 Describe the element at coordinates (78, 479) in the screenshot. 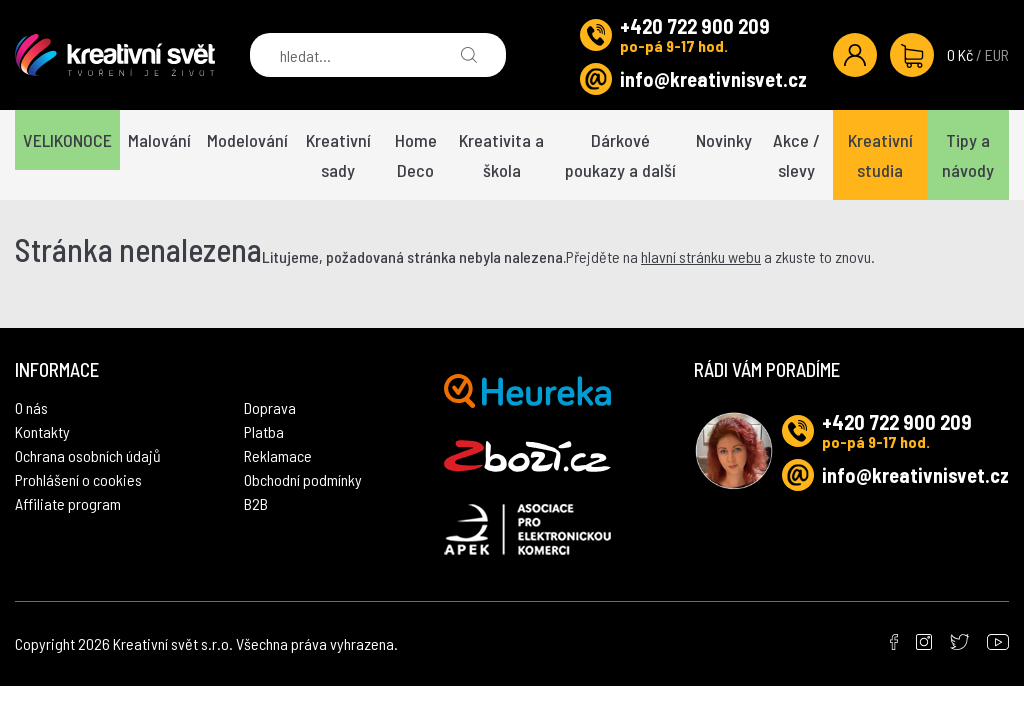

I see `Prohlášení o cookies` at that location.